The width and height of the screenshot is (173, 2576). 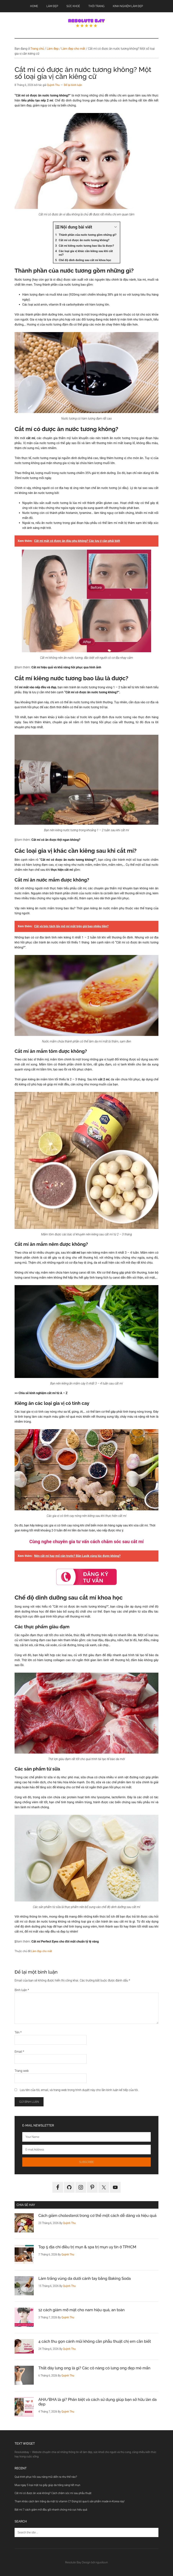 I want to click on Bật mí 7 cách giảm mỡ đầu gối nhanh chóng mà cực hiệu quả, so click(x=51, y=2509).